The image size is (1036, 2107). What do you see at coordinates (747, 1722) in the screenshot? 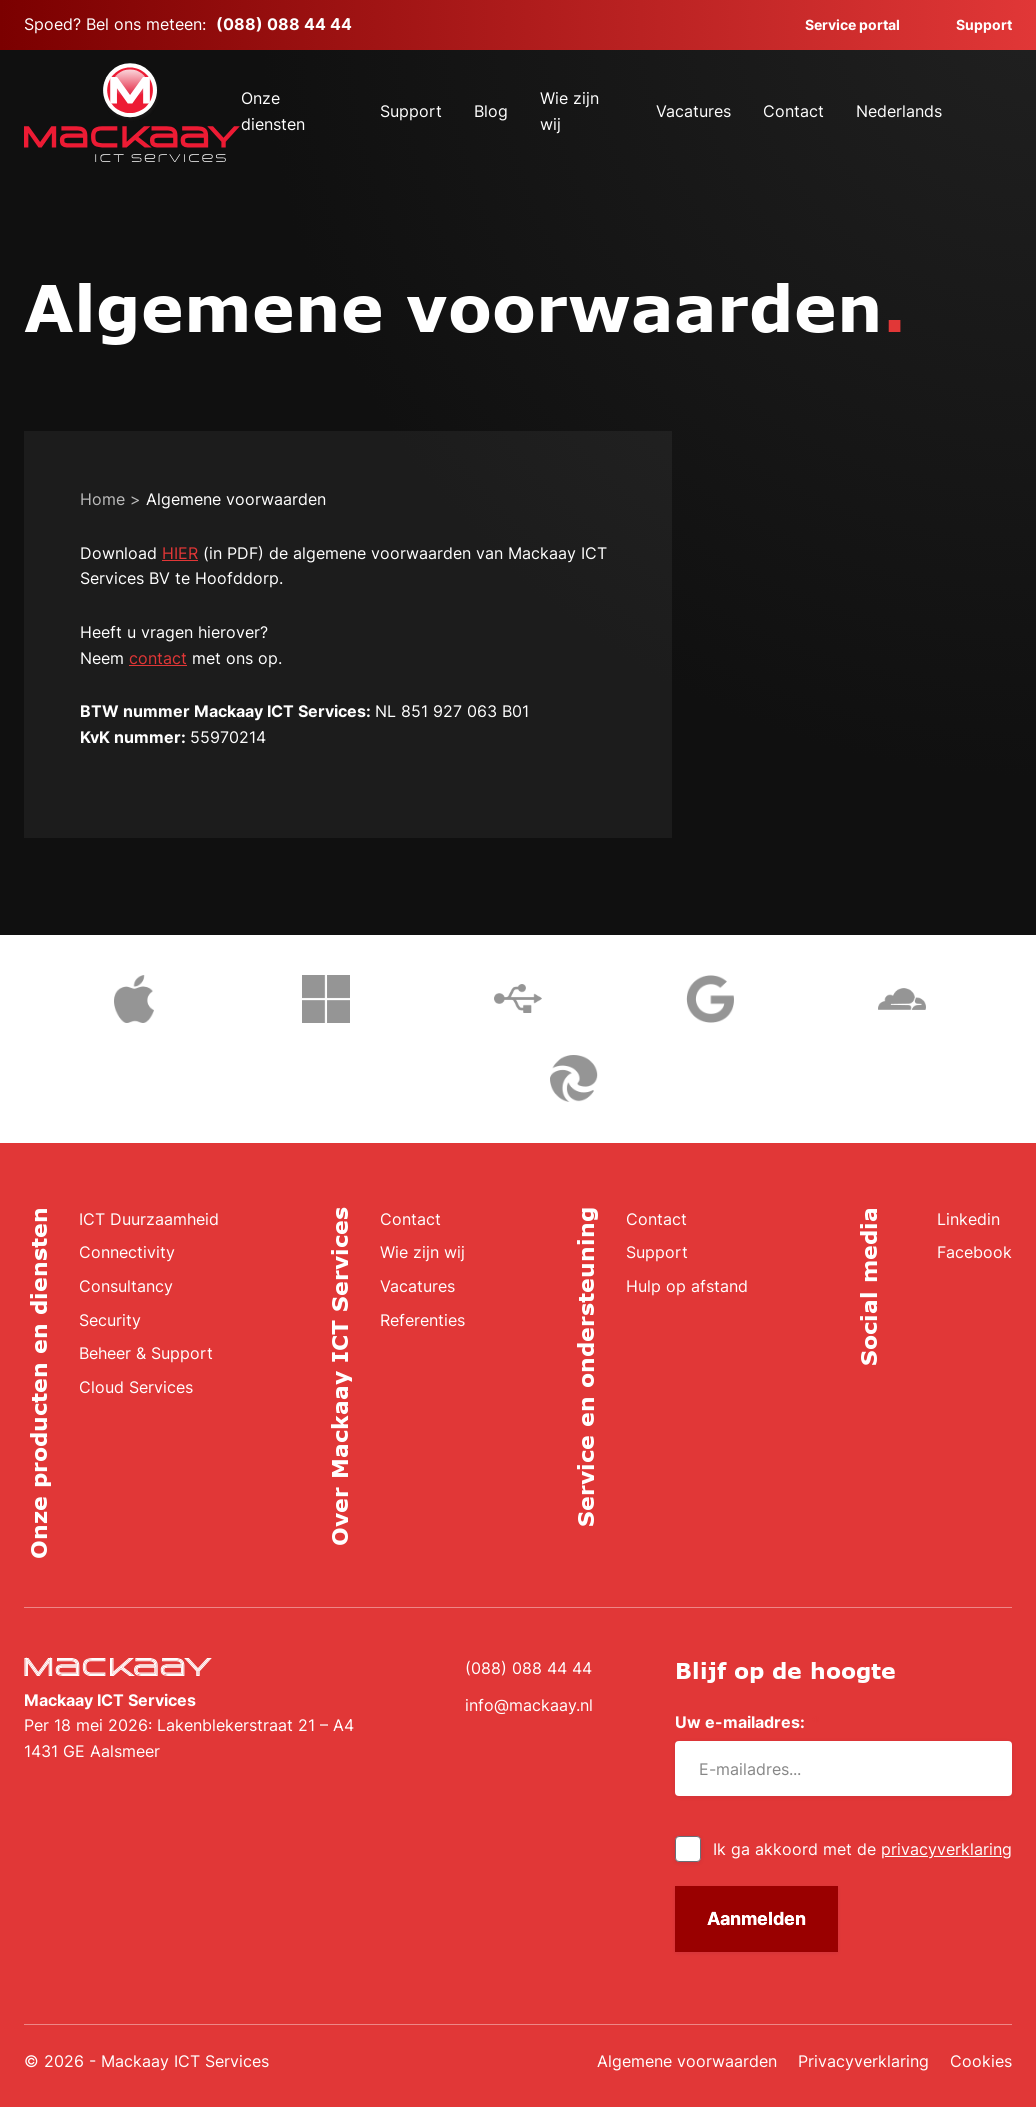
I see `Uw e-mailadres:` at bounding box center [747, 1722].